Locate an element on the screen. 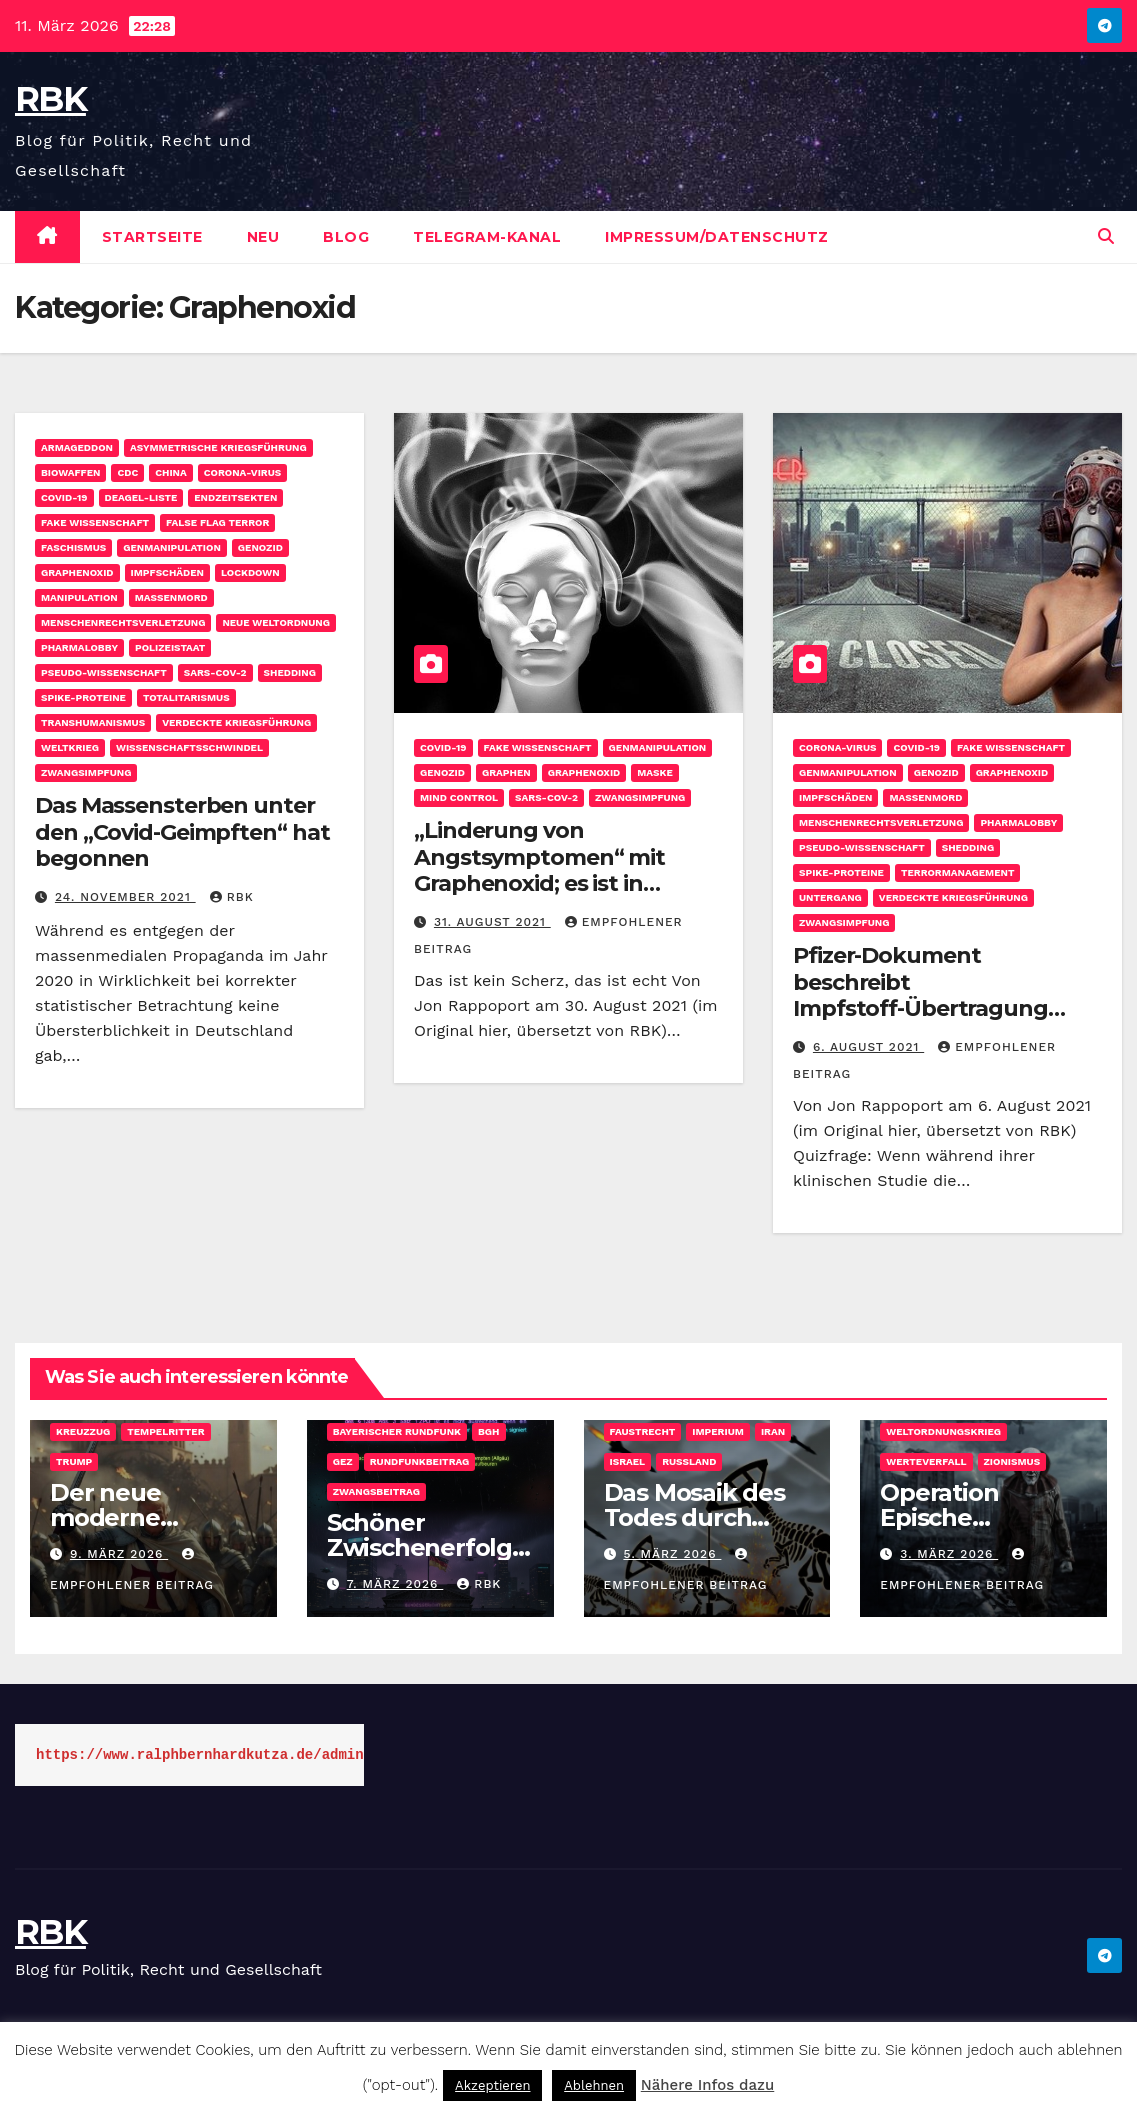  Menschenrechtsverletzung is located at coordinates (123, 622).